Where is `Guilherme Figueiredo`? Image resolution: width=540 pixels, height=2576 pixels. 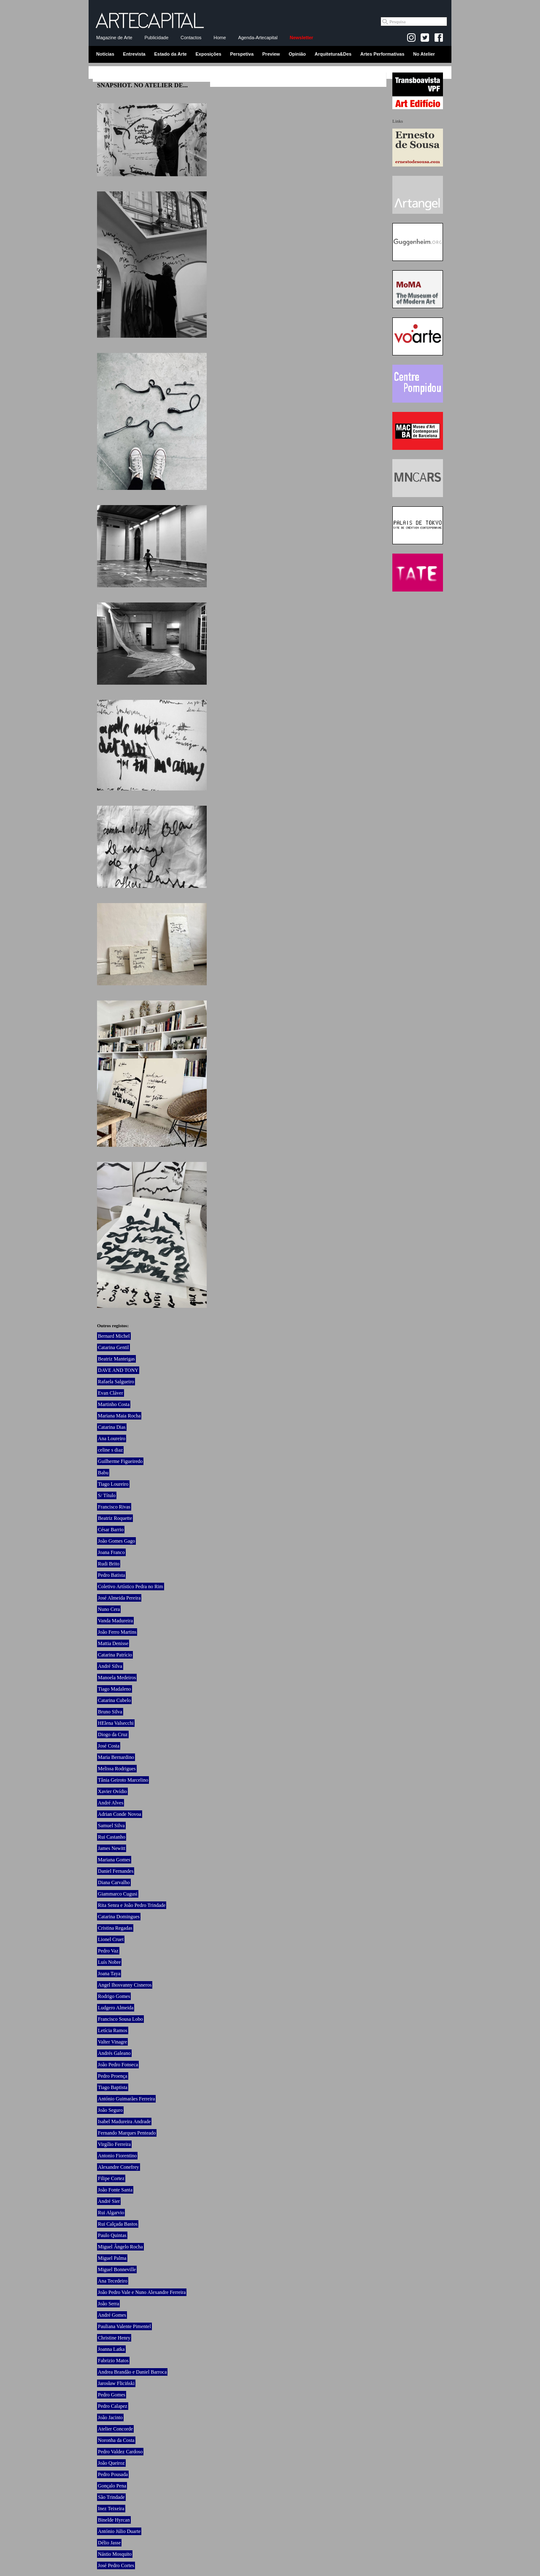
Guilherme Figueiredo is located at coordinates (120, 1461).